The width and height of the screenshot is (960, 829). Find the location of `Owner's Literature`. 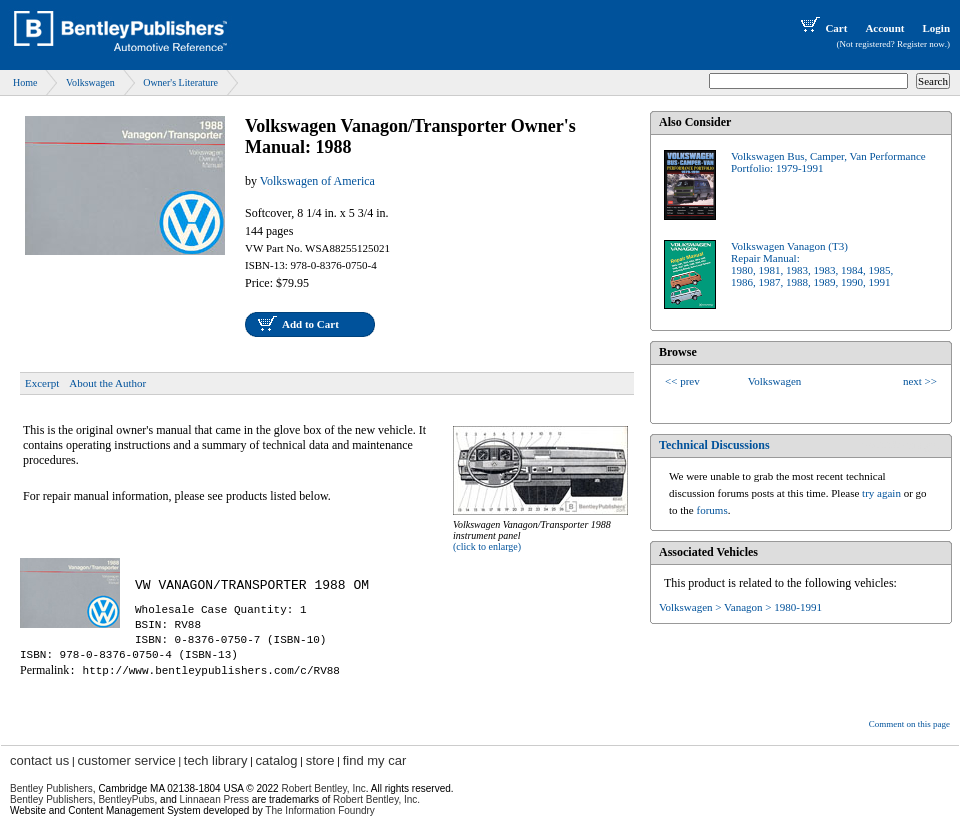

Owner's Literature is located at coordinates (180, 82).